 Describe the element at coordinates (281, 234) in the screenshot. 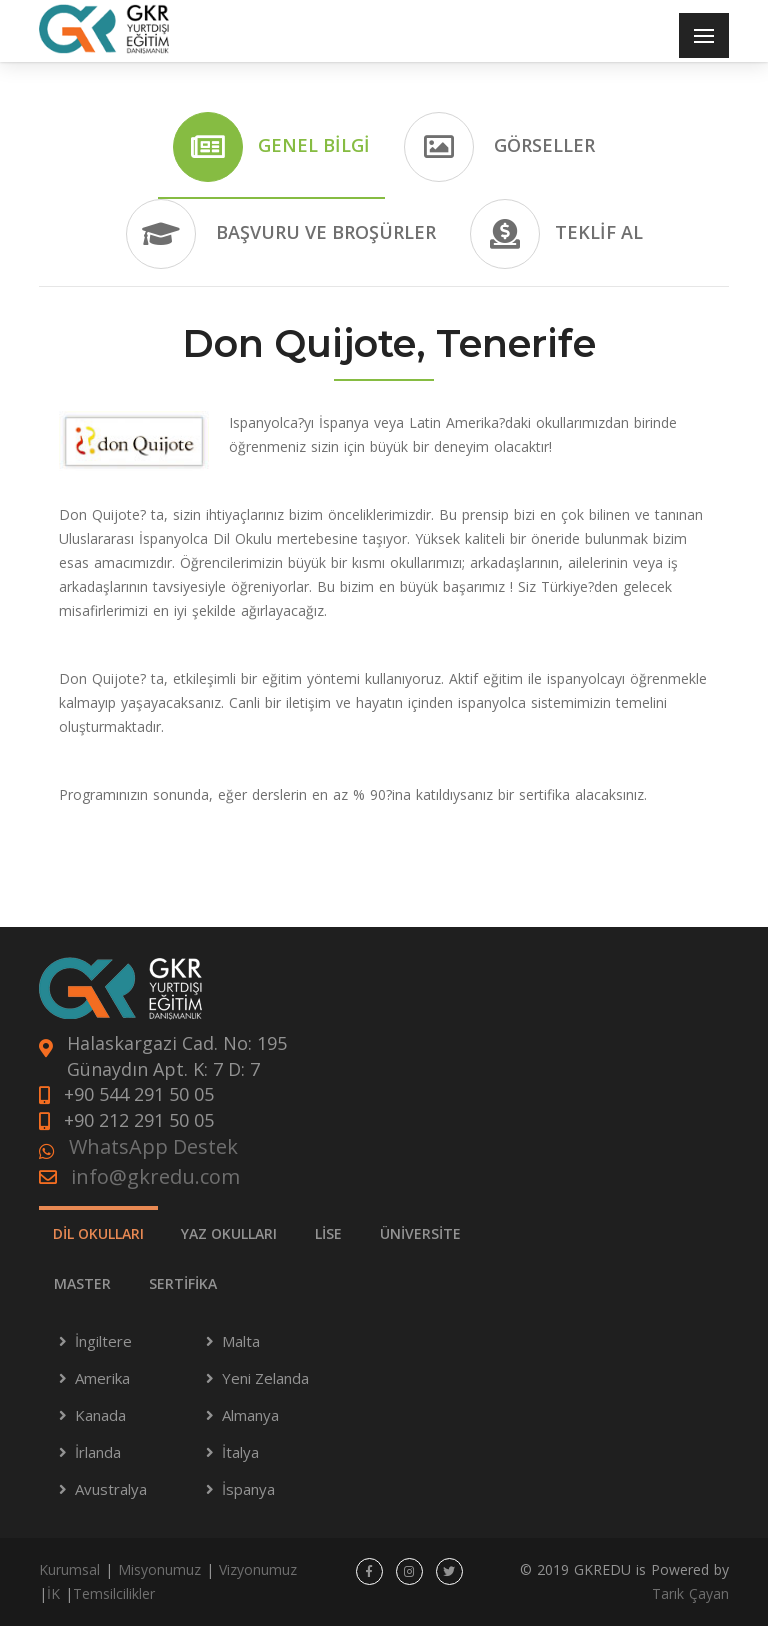

I see `Başvuru ve Broşürler [tab]` at that location.